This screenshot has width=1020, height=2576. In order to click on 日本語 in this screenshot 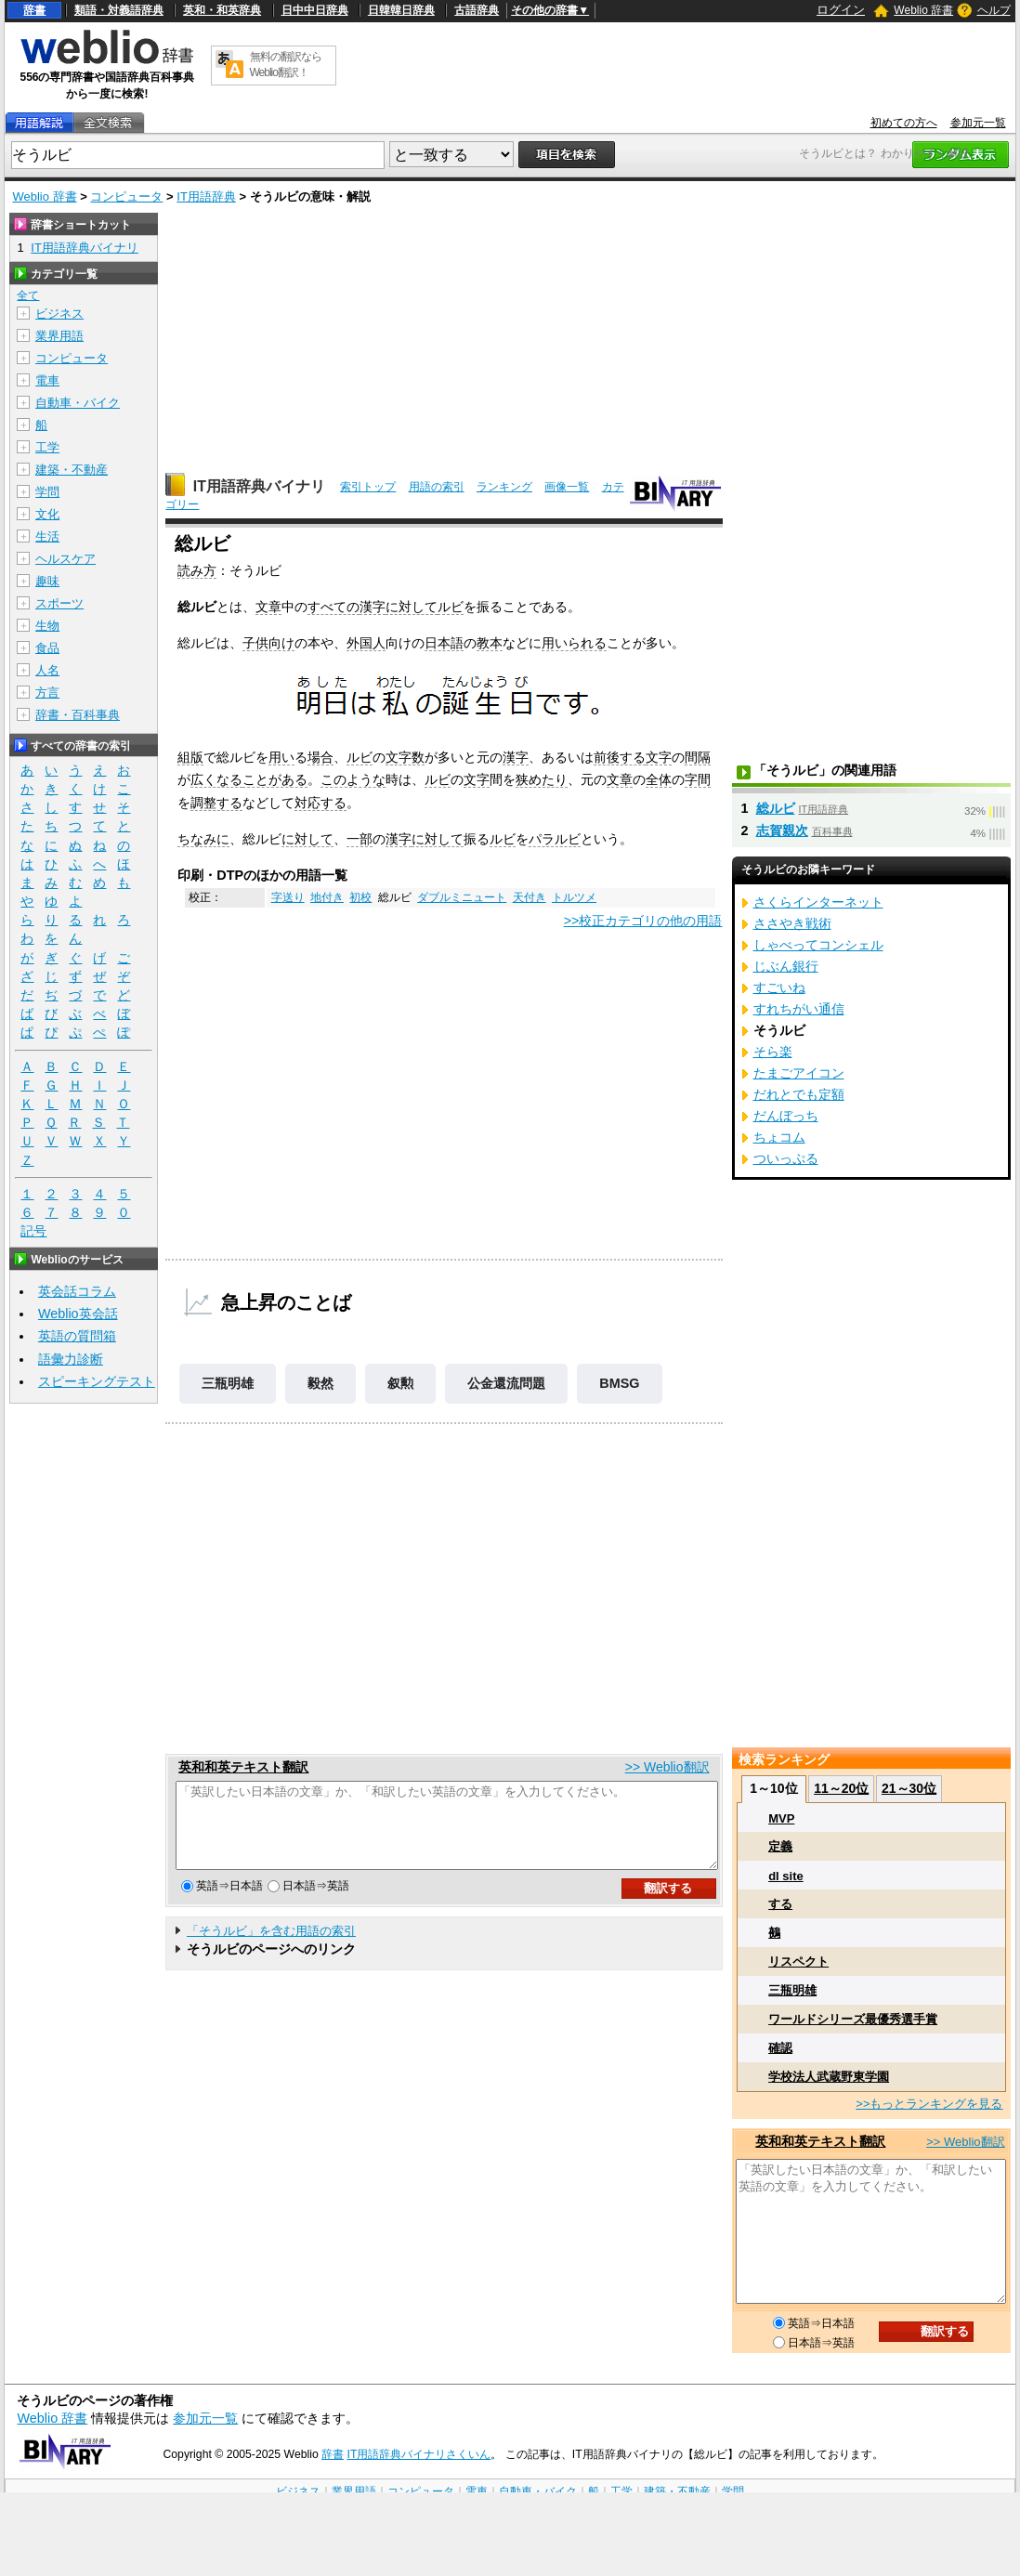, I will do `click(444, 642)`.